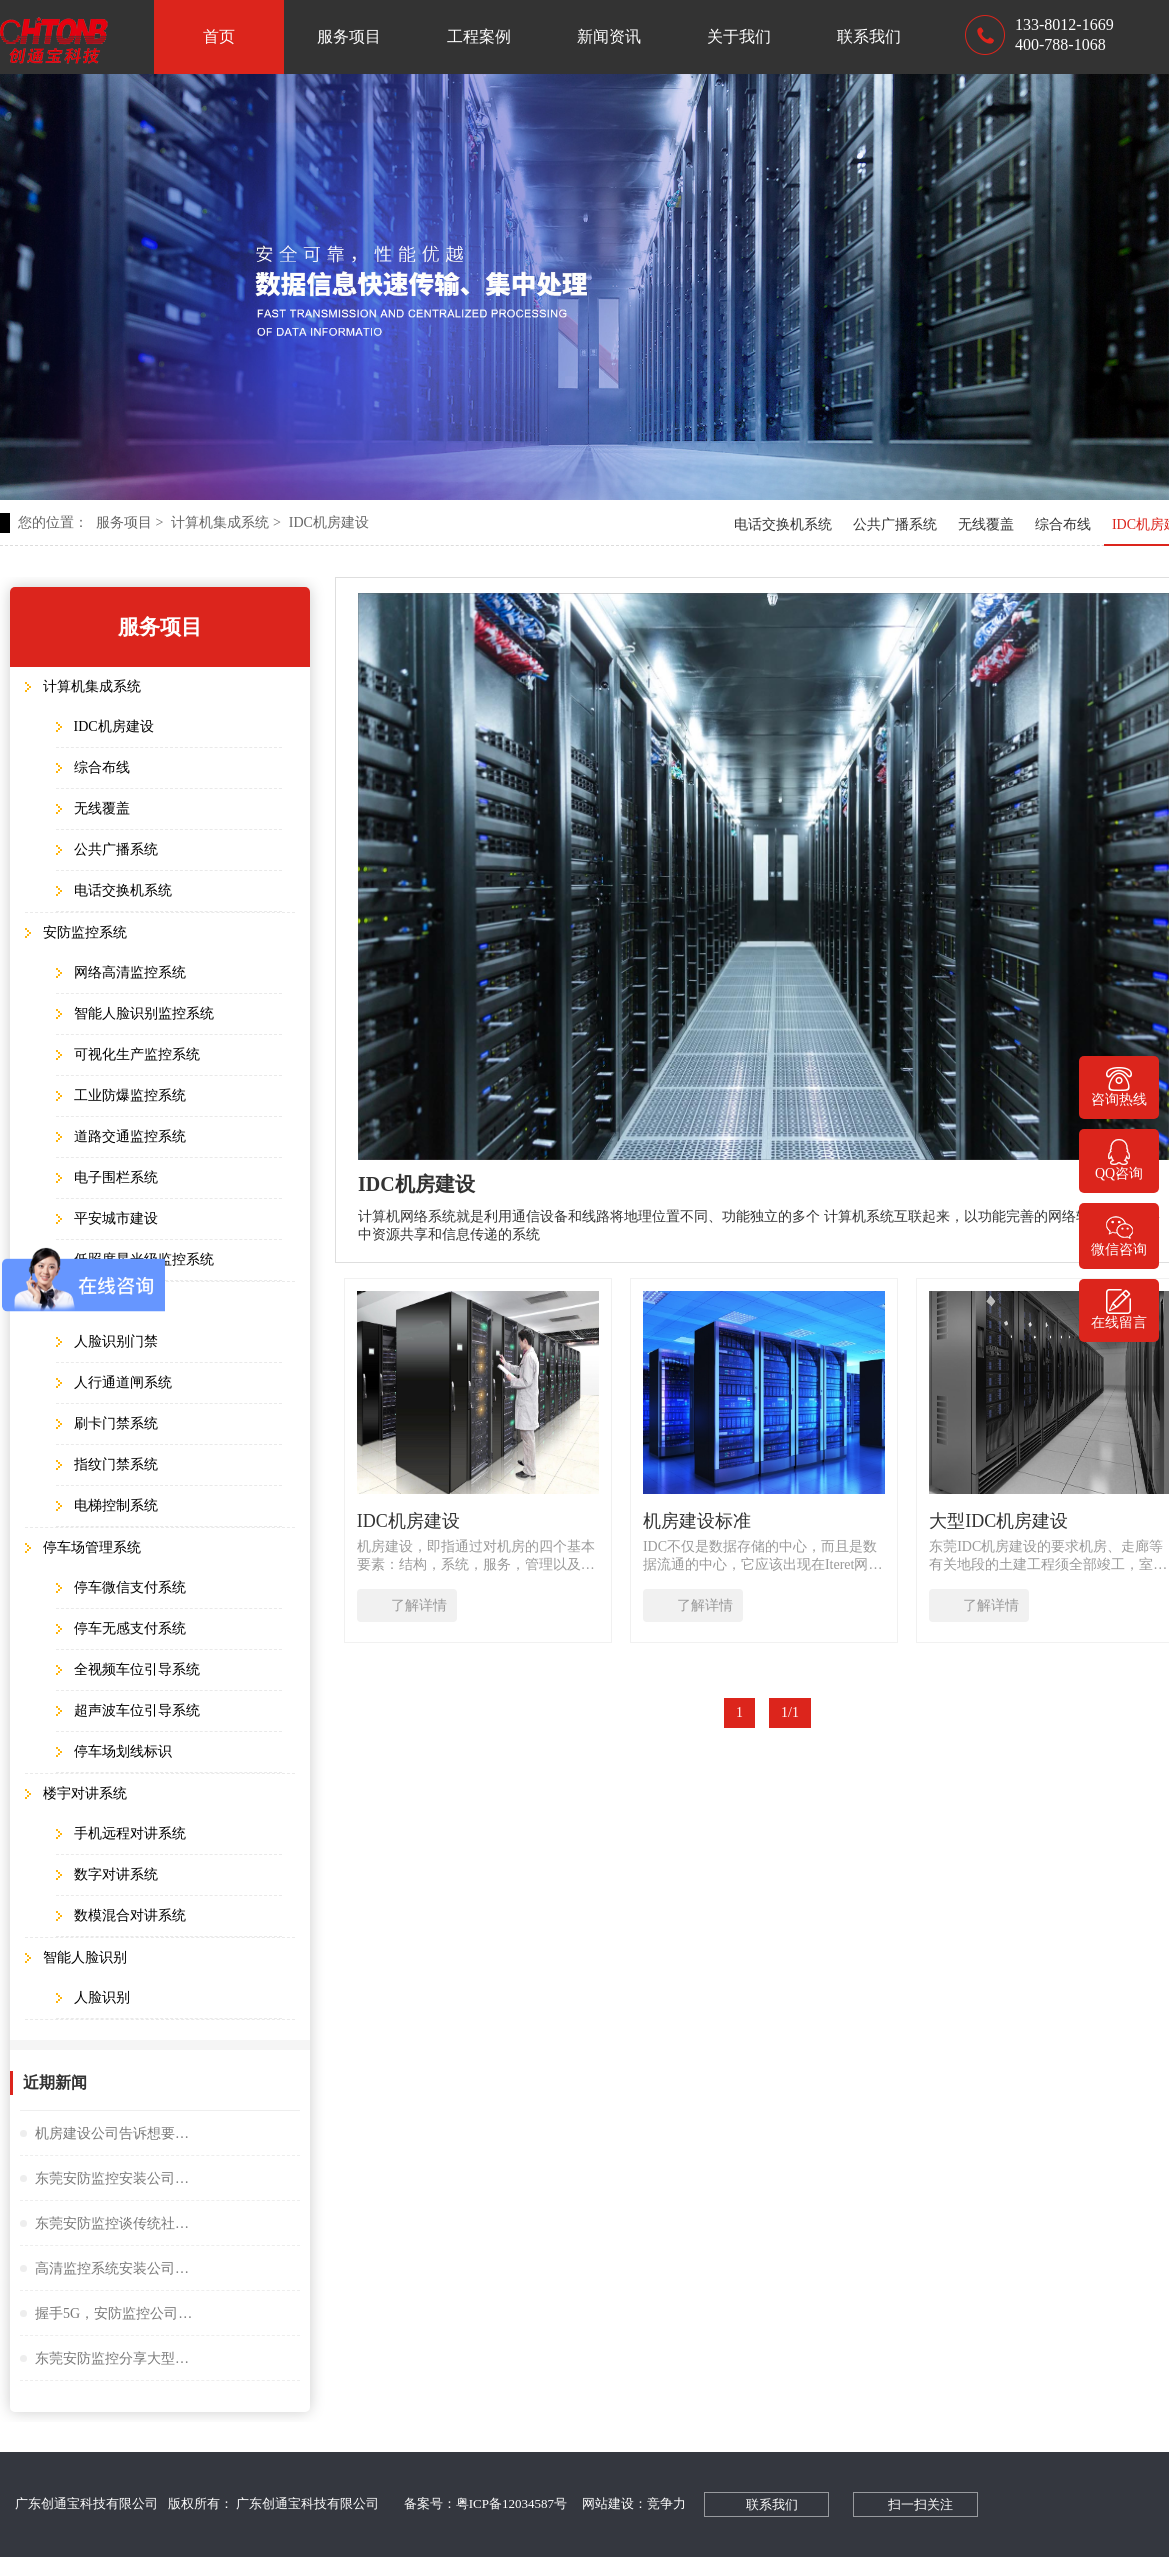  Describe the element at coordinates (130, 1136) in the screenshot. I see `道路交通监控系统` at that location.